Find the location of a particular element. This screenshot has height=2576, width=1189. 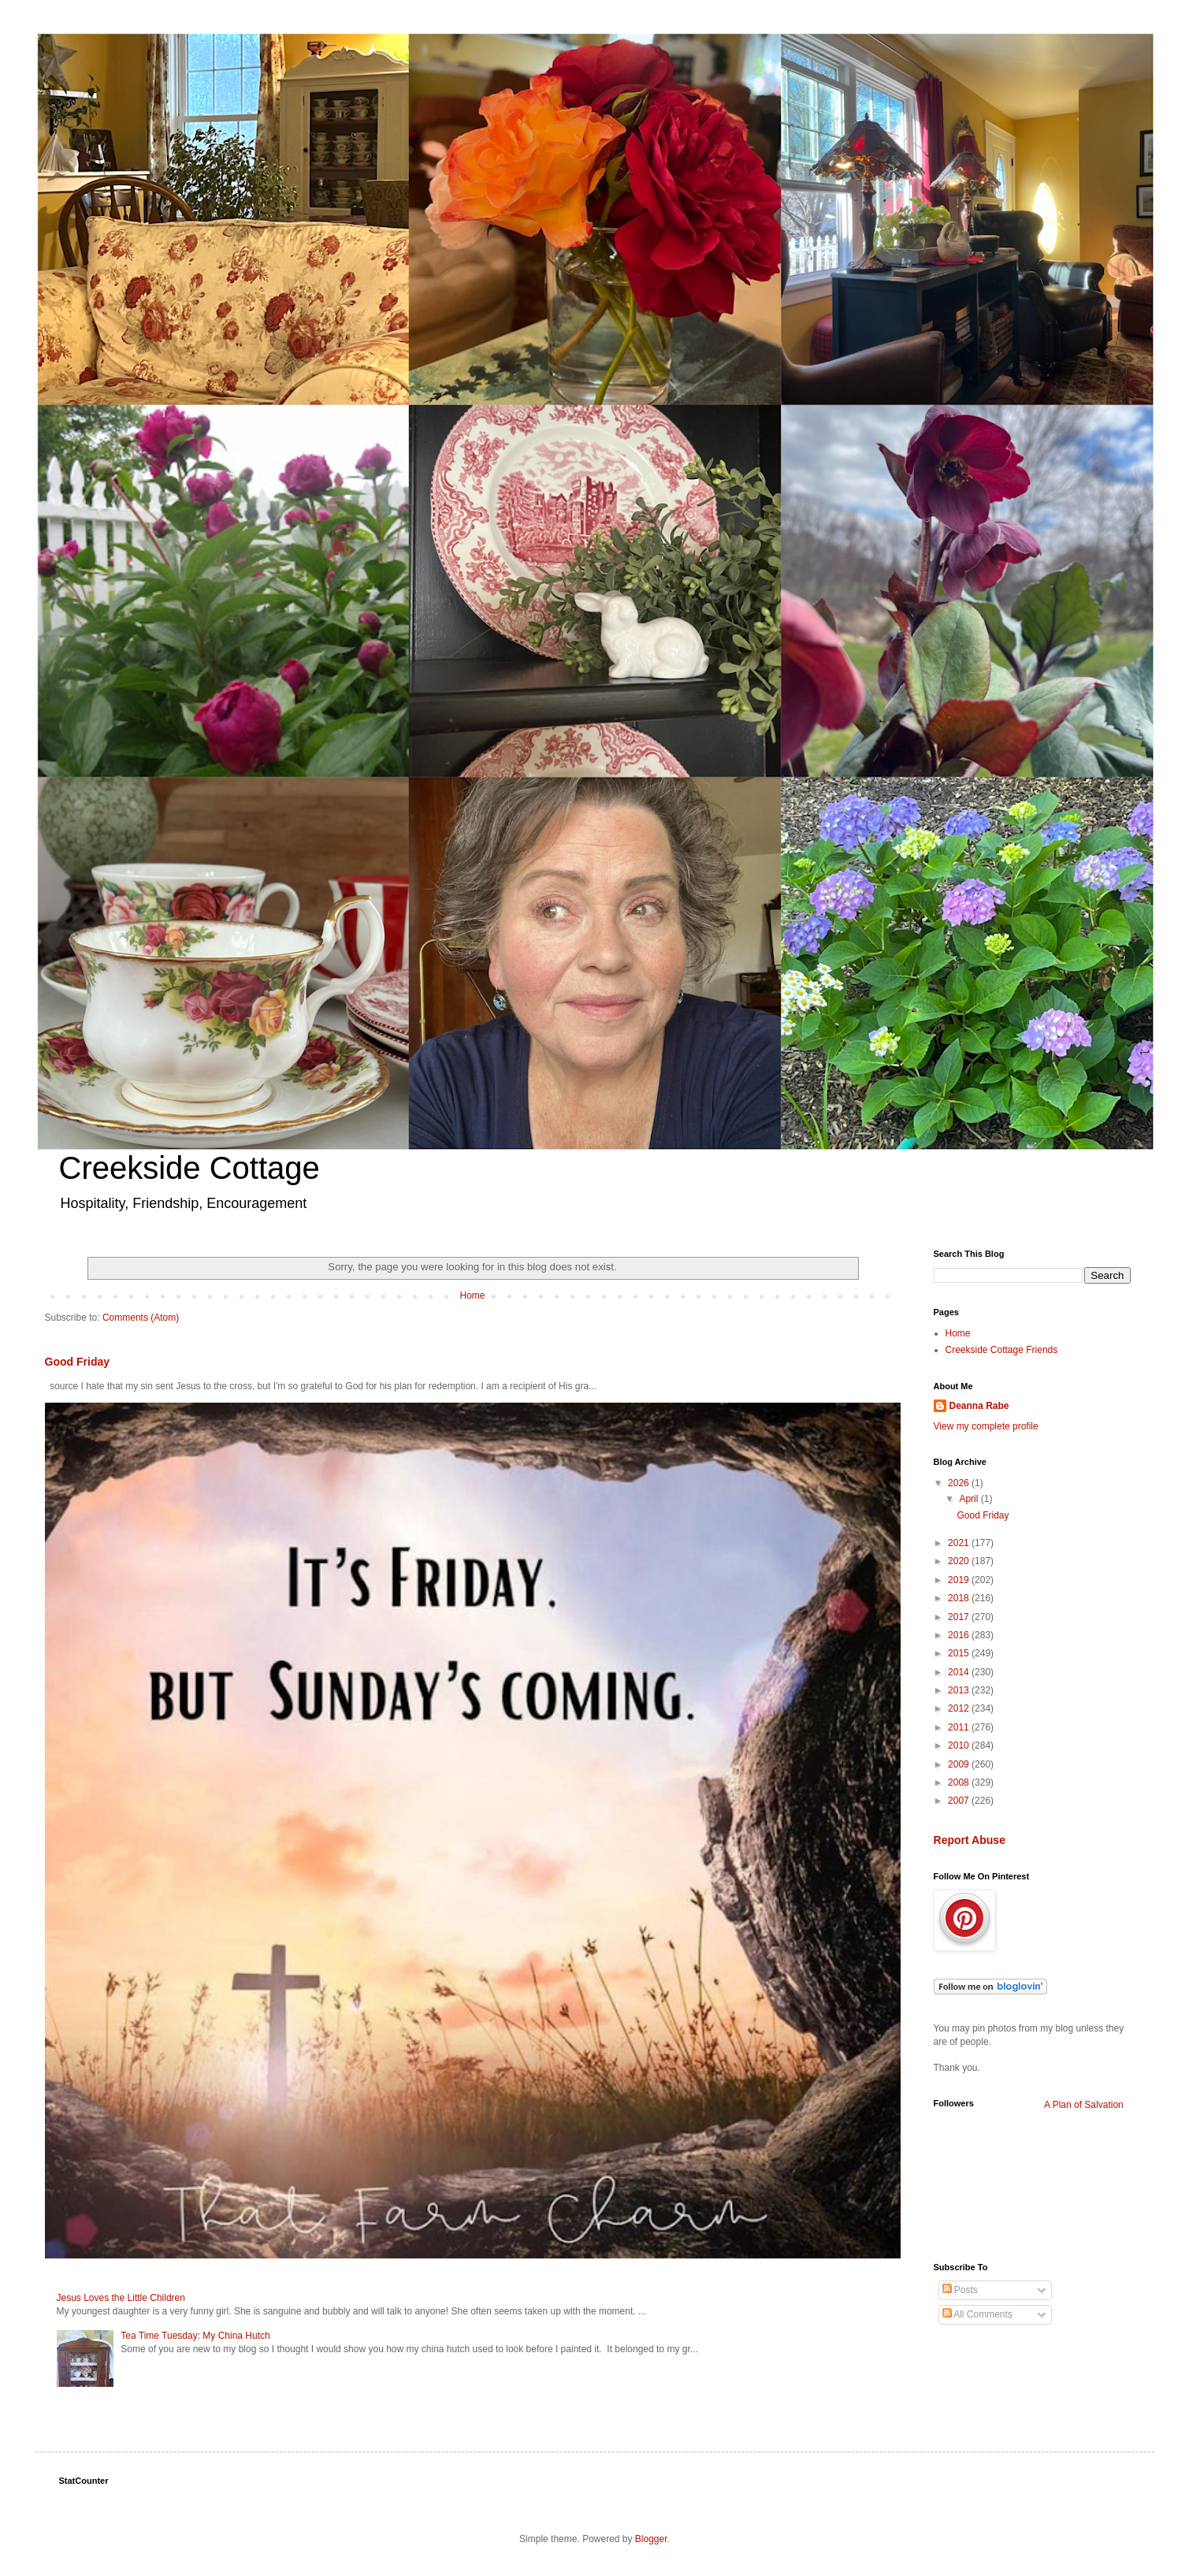

2011 is located at coordinates (960, 1727).